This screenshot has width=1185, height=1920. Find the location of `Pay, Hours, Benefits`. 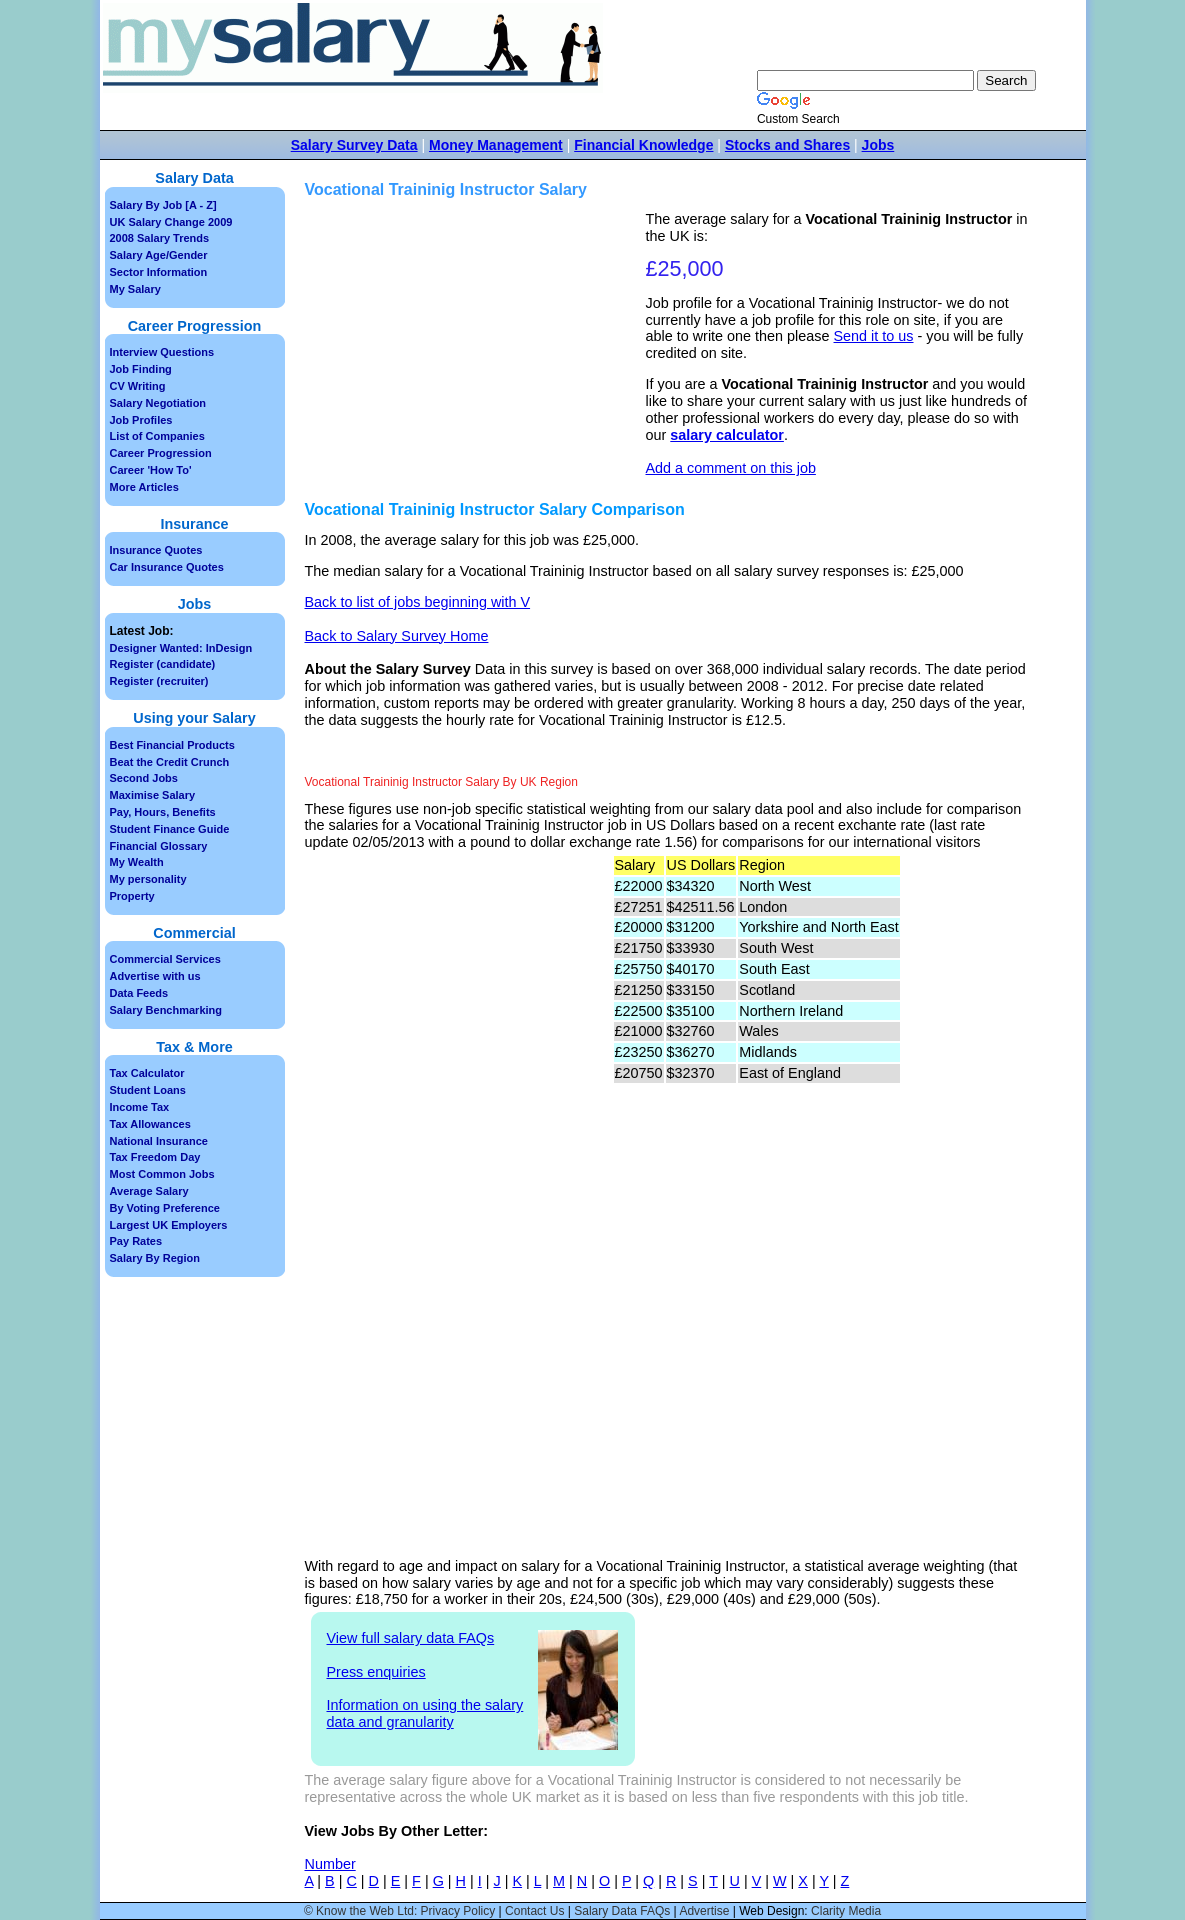

Pay, Hours, Benefits is located at coordinates (163, 812).